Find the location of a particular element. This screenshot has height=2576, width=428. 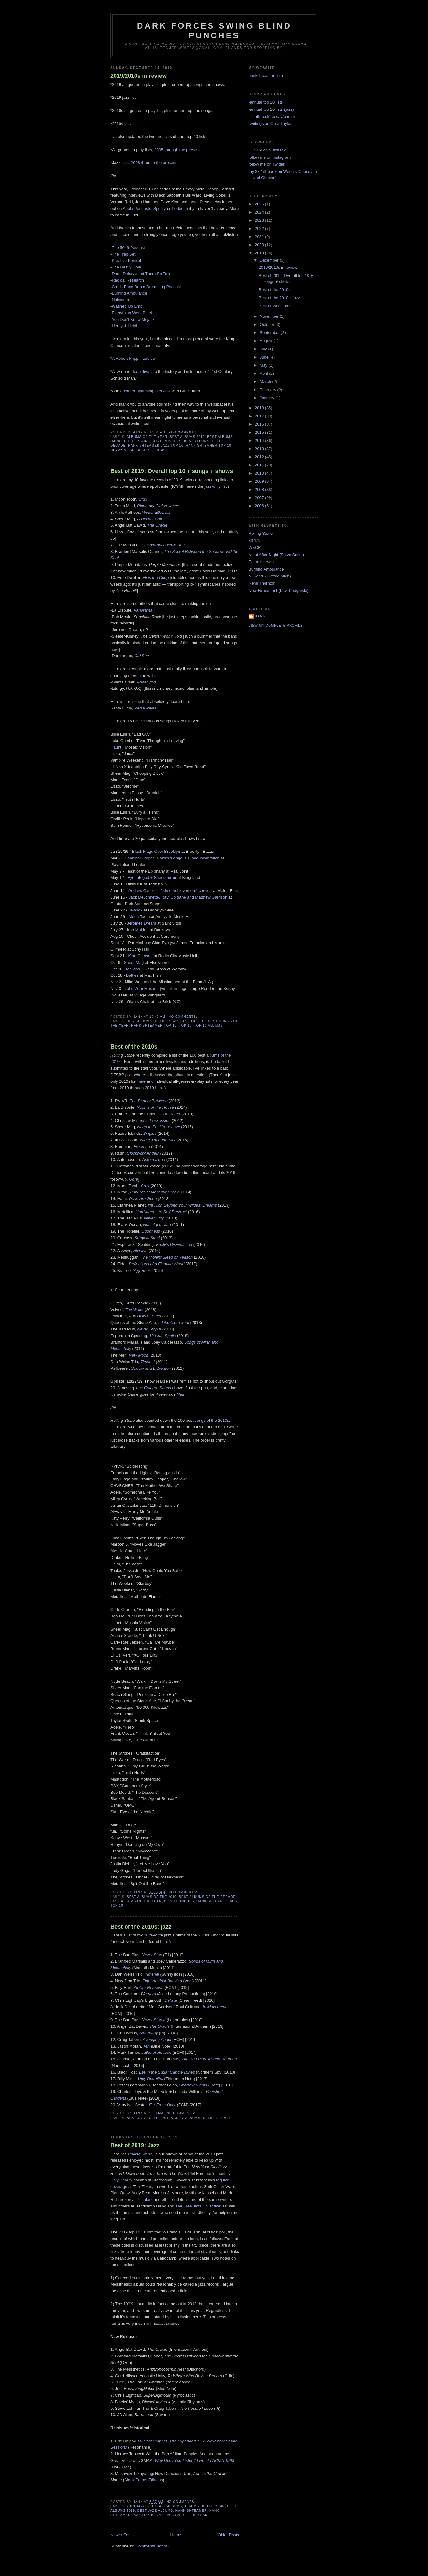

songs of the 2010s is located at coordinates (212, 1420).